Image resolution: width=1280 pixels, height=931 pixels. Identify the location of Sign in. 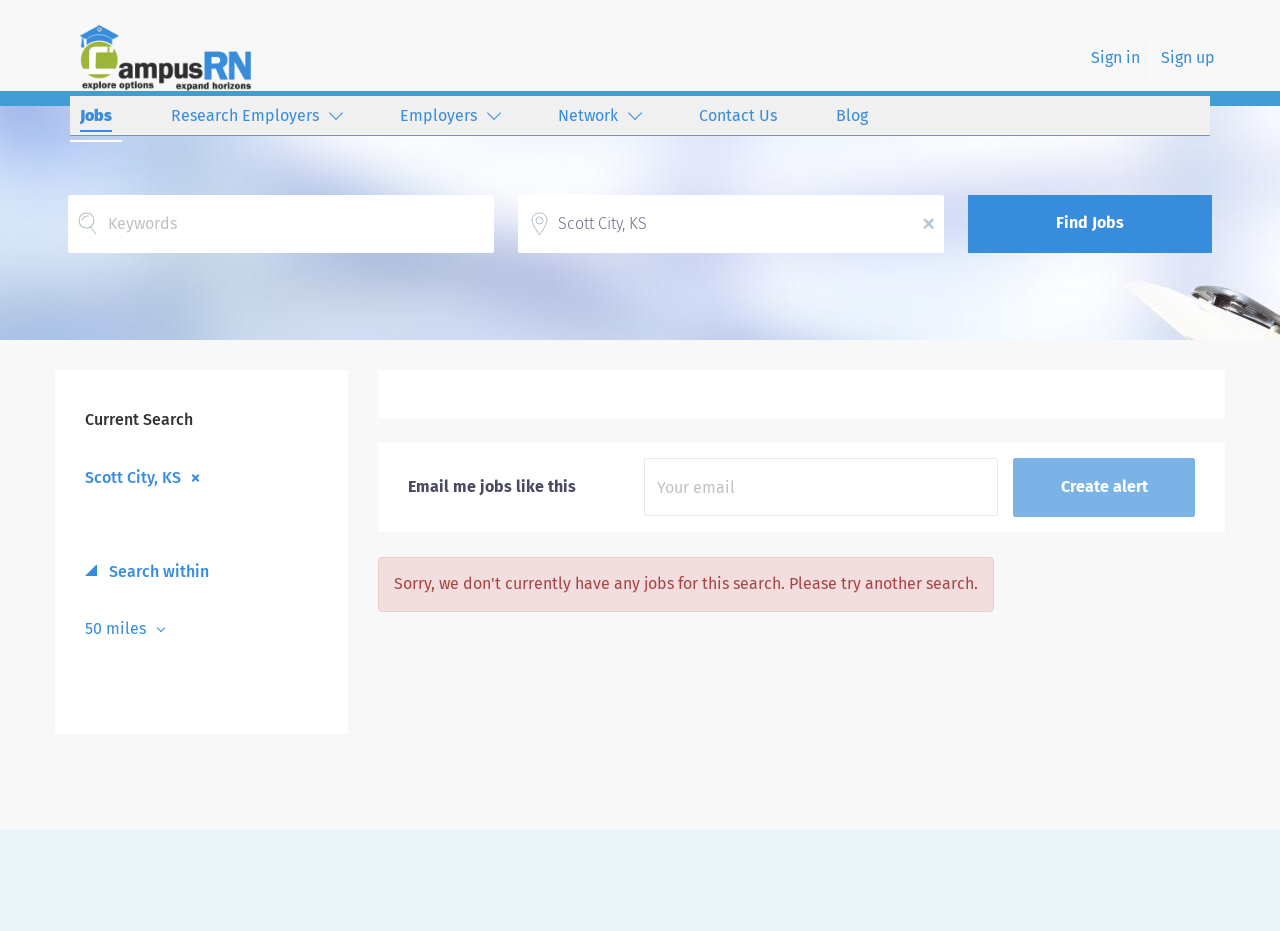
(1115, 57).